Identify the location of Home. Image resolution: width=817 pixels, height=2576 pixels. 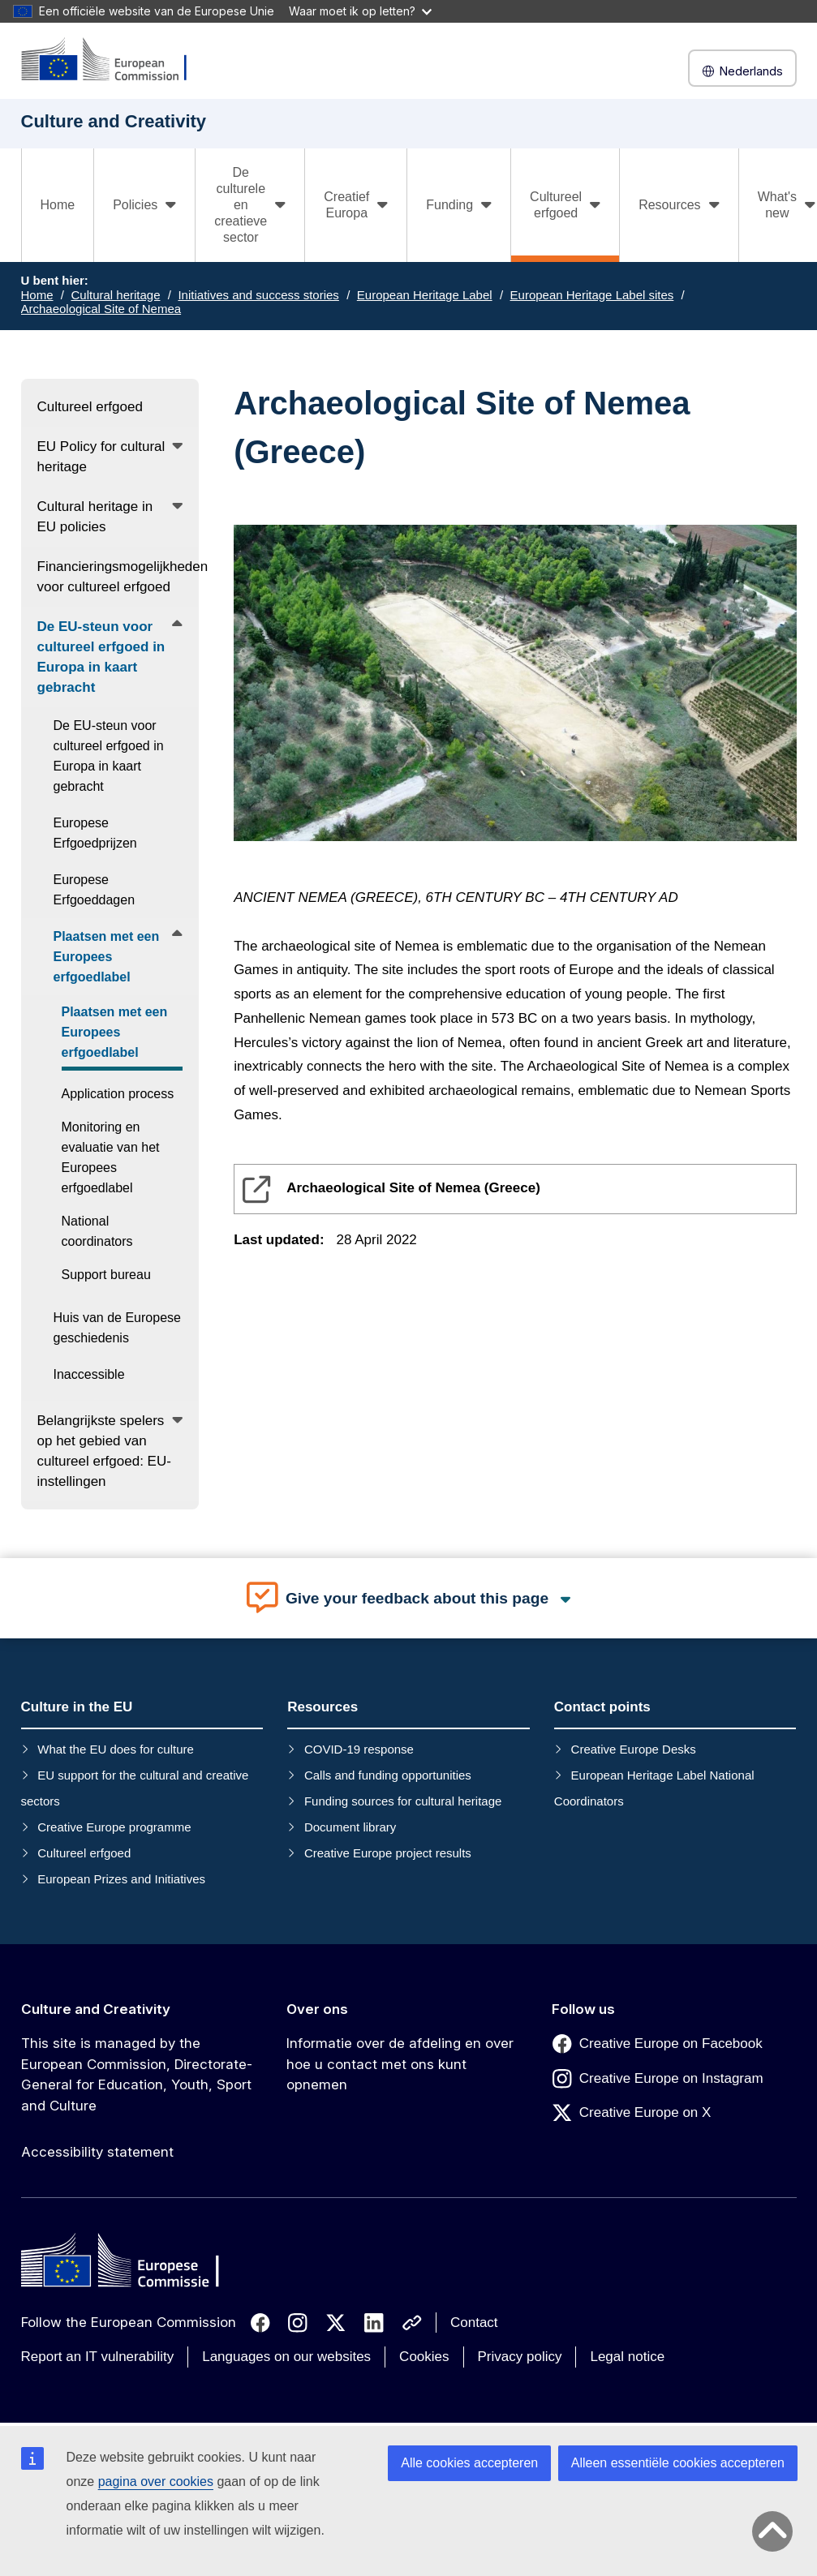
(58, 205).